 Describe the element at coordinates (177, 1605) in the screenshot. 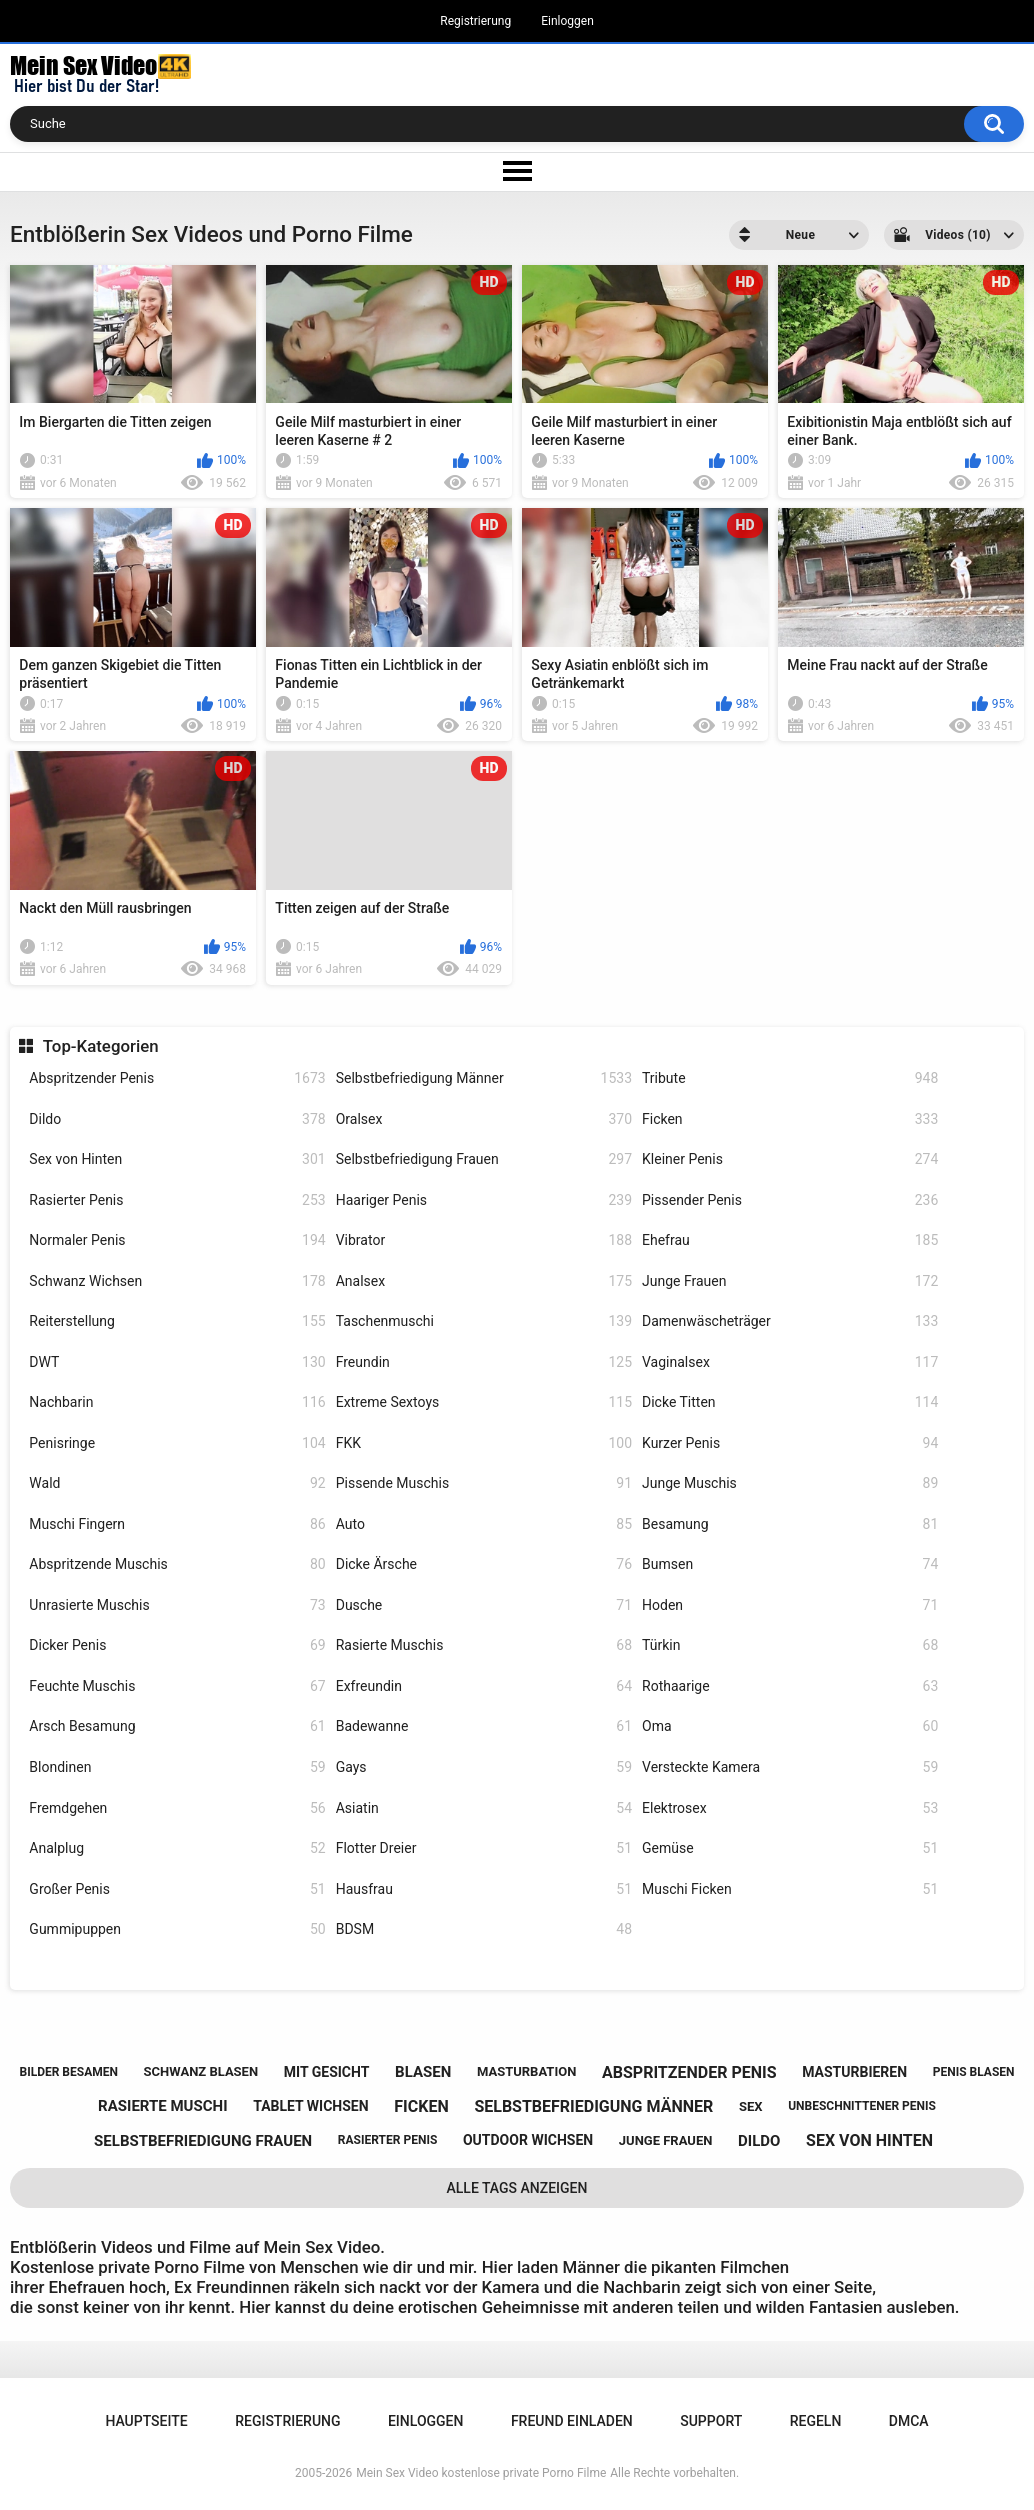

I see `Unrasierte Muschis` at that location.